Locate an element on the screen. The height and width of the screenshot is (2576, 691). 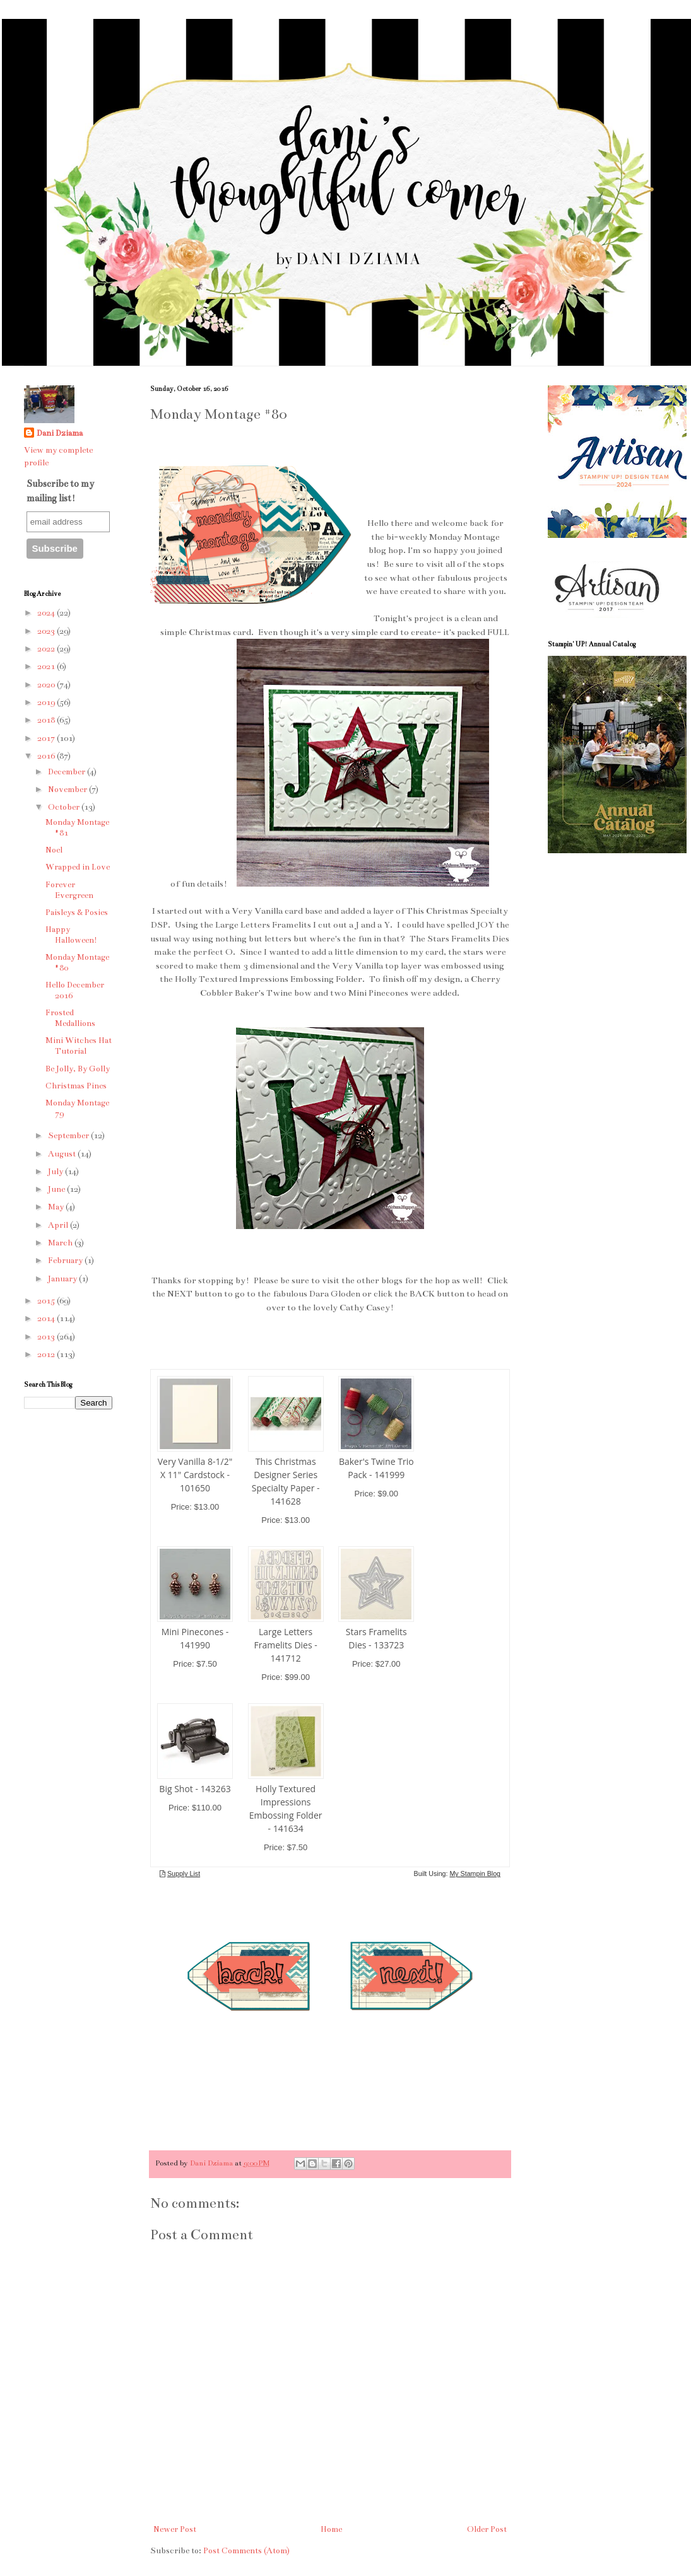
September is located at coordinates (69, 1136).